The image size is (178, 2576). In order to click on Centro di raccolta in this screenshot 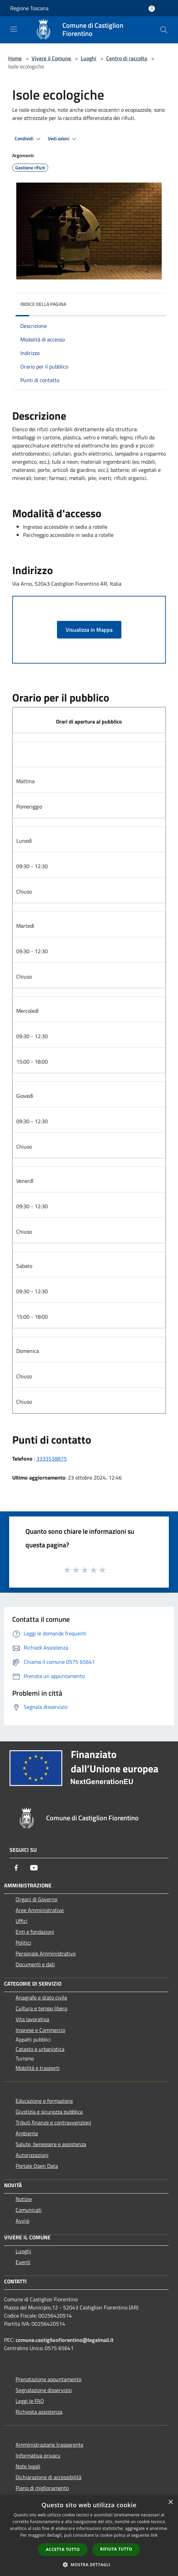, I will do `click(126, 58)`.